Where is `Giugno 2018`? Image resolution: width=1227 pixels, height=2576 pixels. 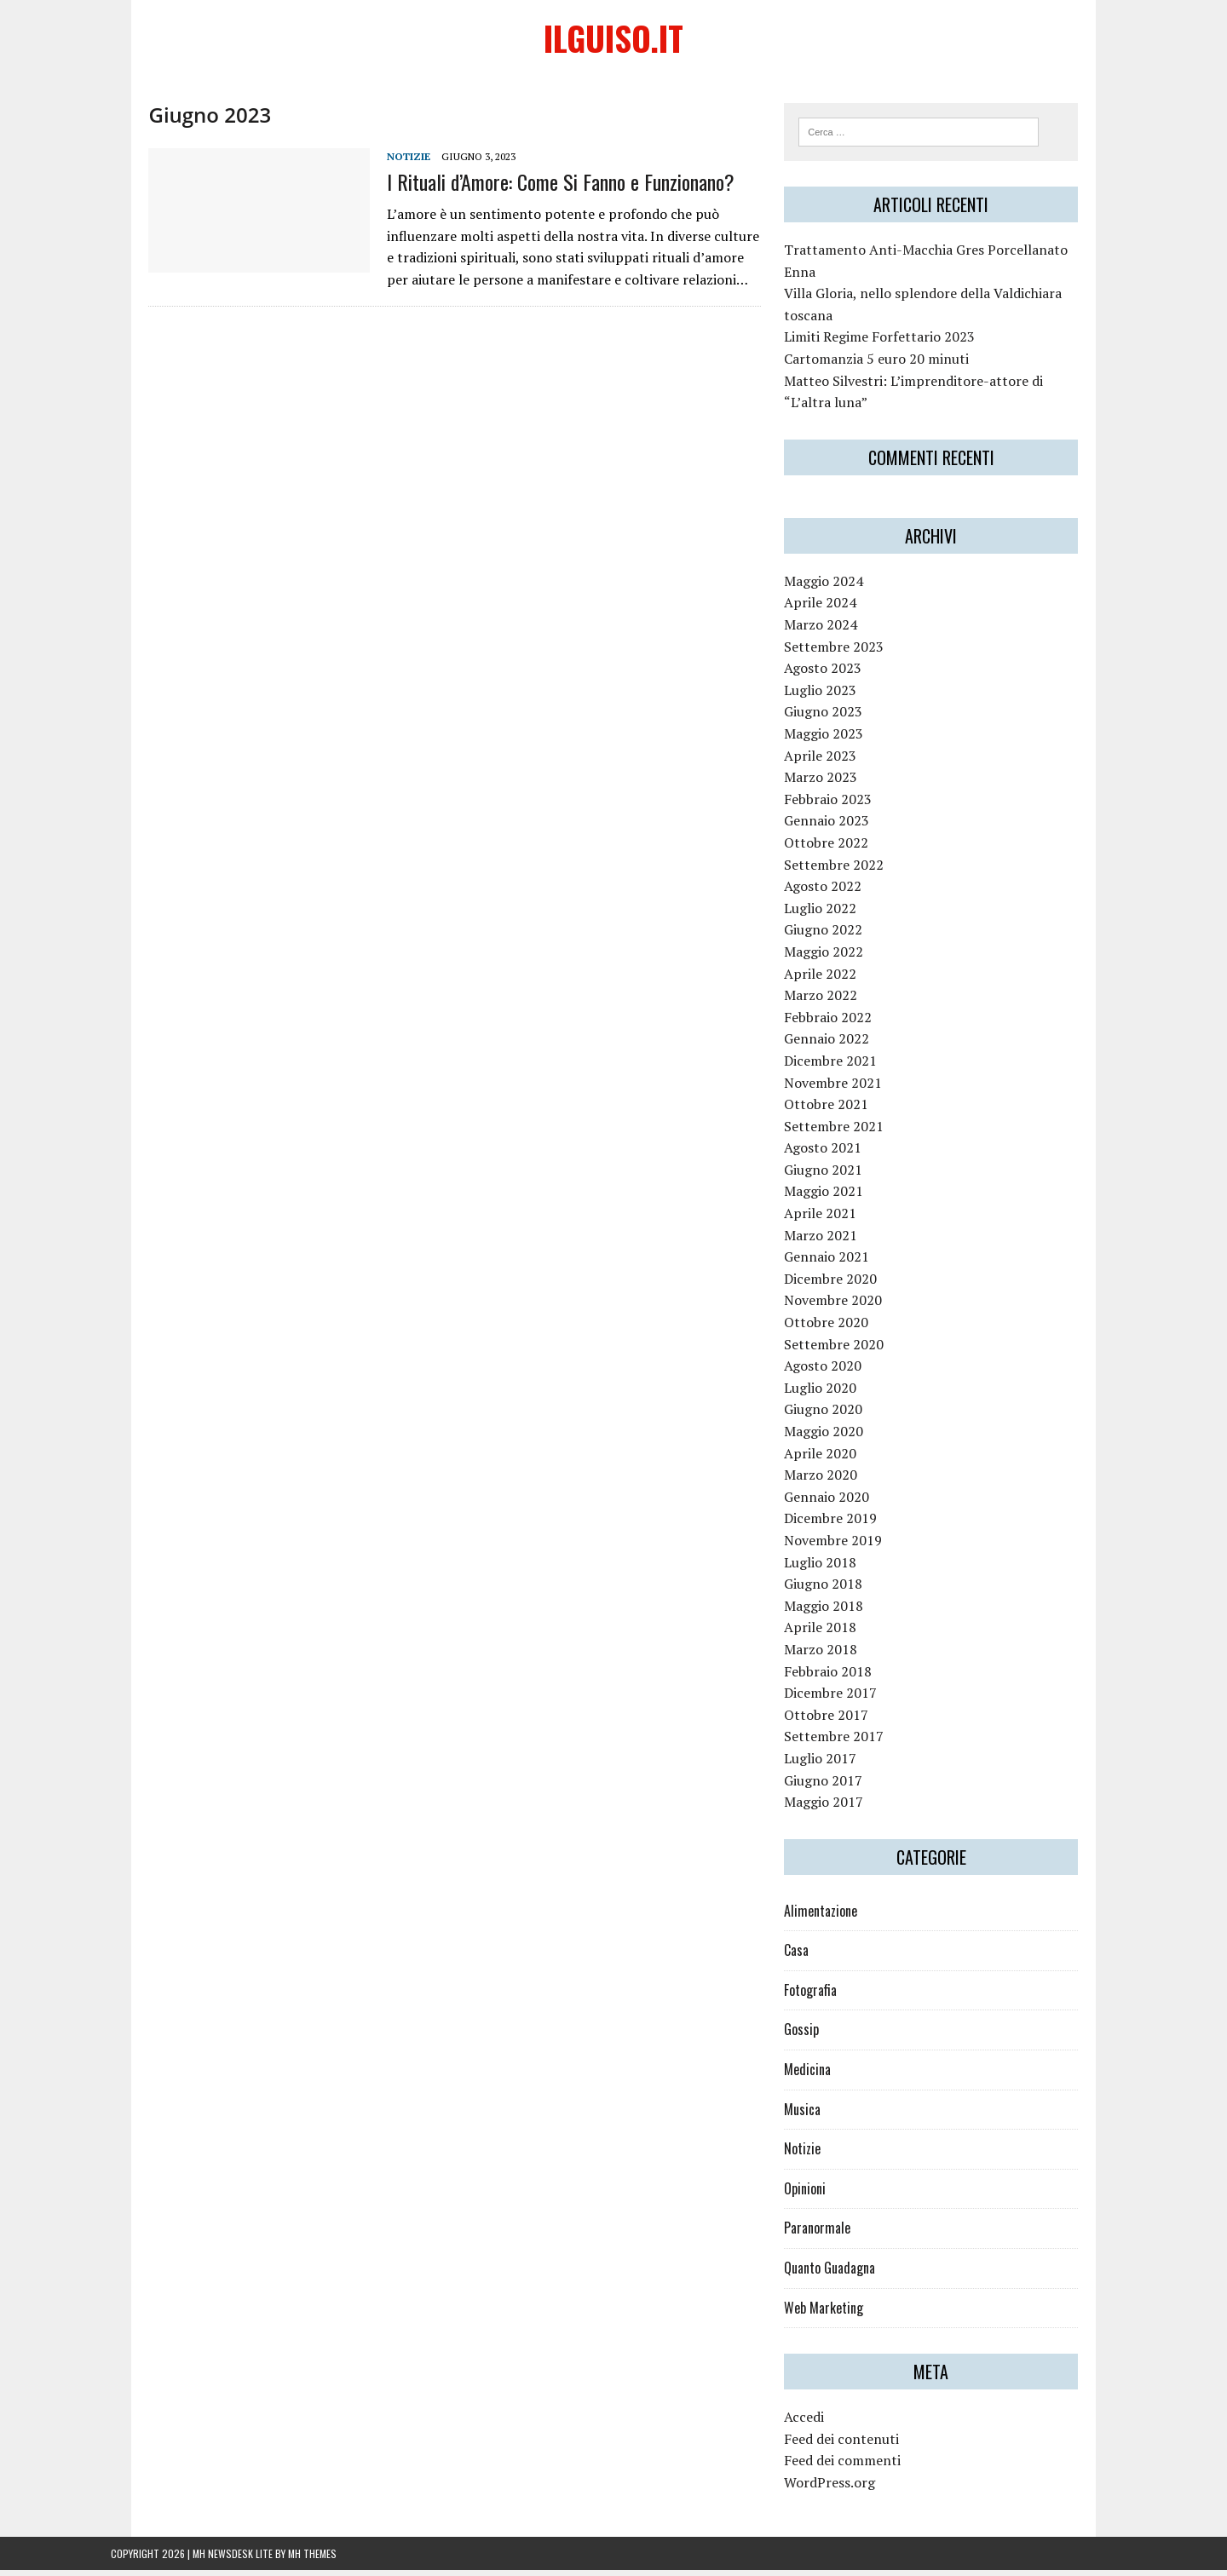 Giugno 2018 is located at coordinates (837, 1589).